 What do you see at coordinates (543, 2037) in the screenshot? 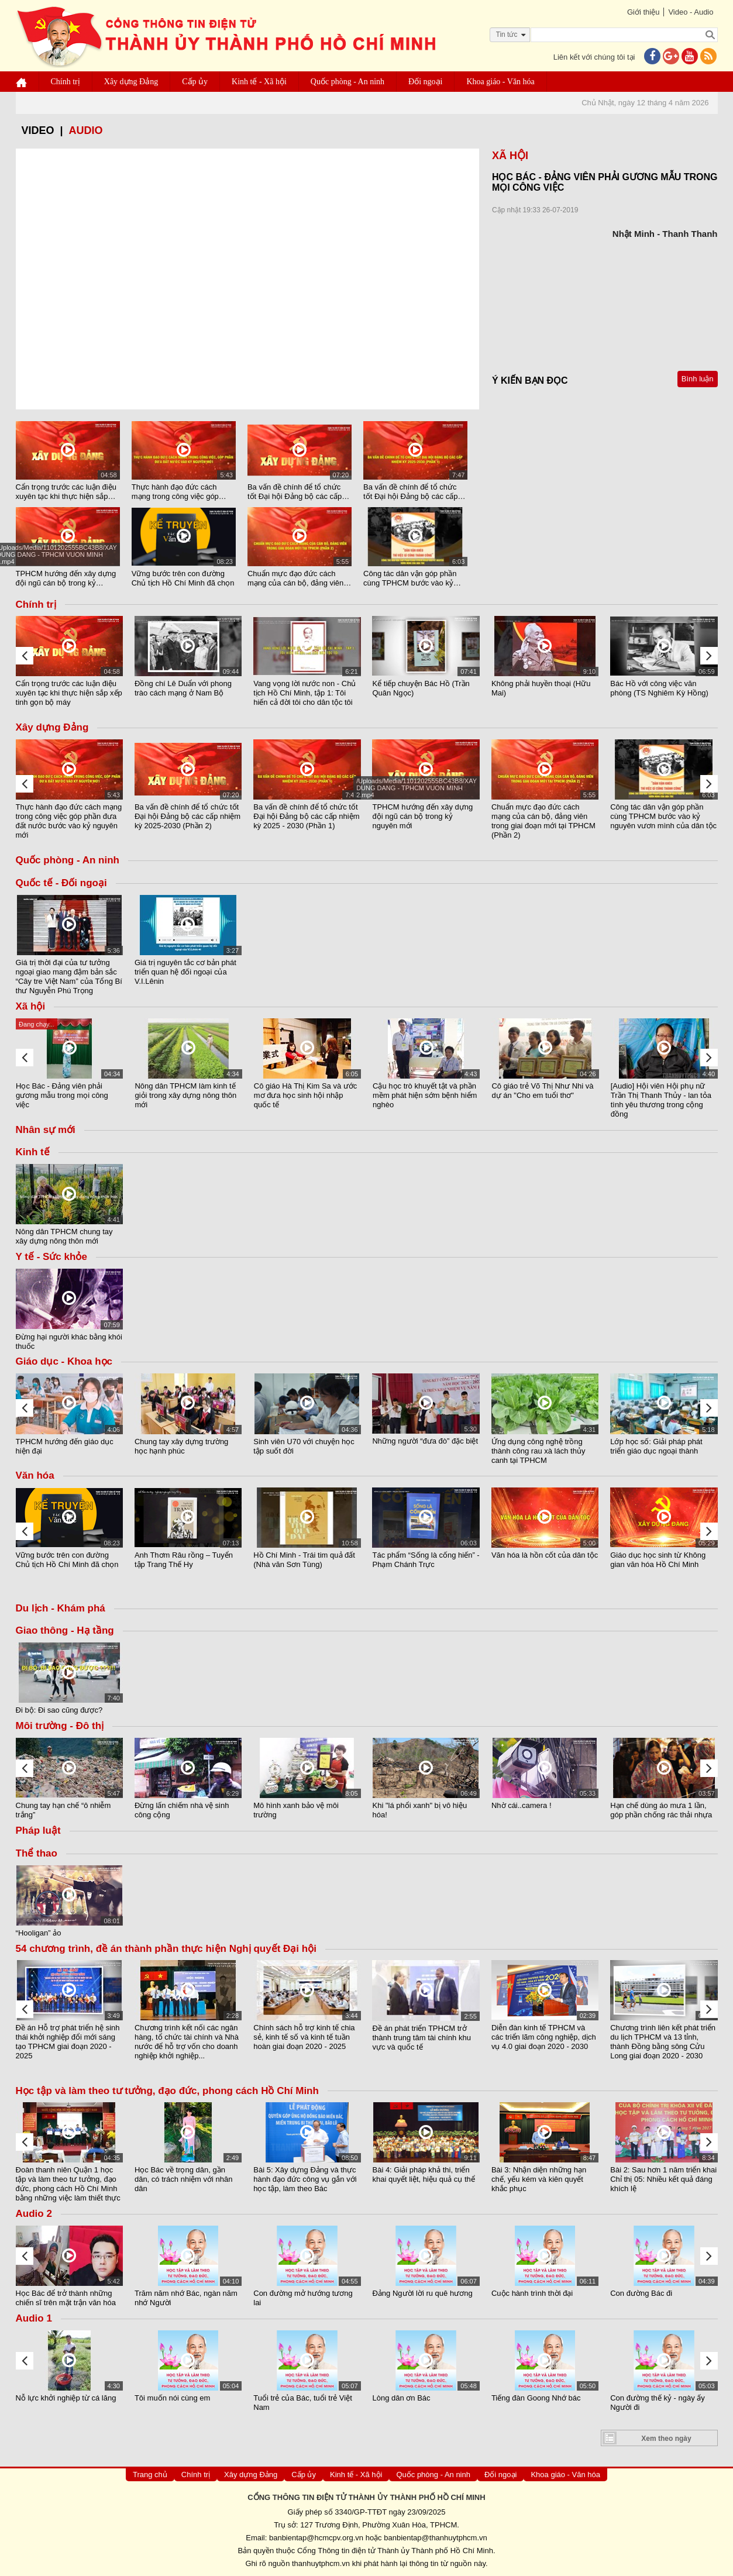
I see `Diễn đàn kinh tế TPHCM và các triển lãm công nghiệp, dịch vụ 4.0 giai đoạn 2020 - 2030` at bounding box center [543, 2037].